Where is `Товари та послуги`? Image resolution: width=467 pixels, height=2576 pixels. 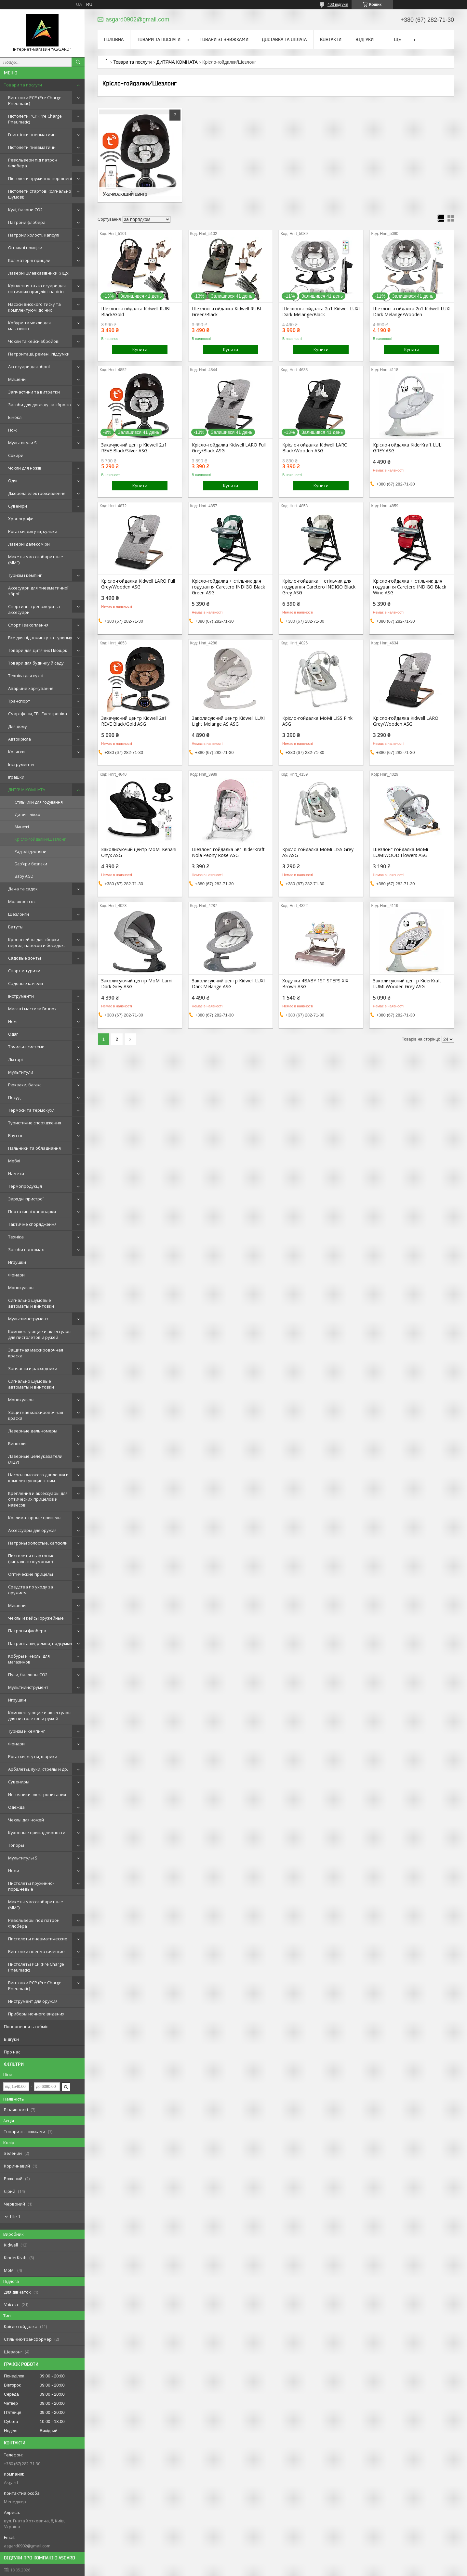 Товари та послуги is located at coordinates (23, 85).